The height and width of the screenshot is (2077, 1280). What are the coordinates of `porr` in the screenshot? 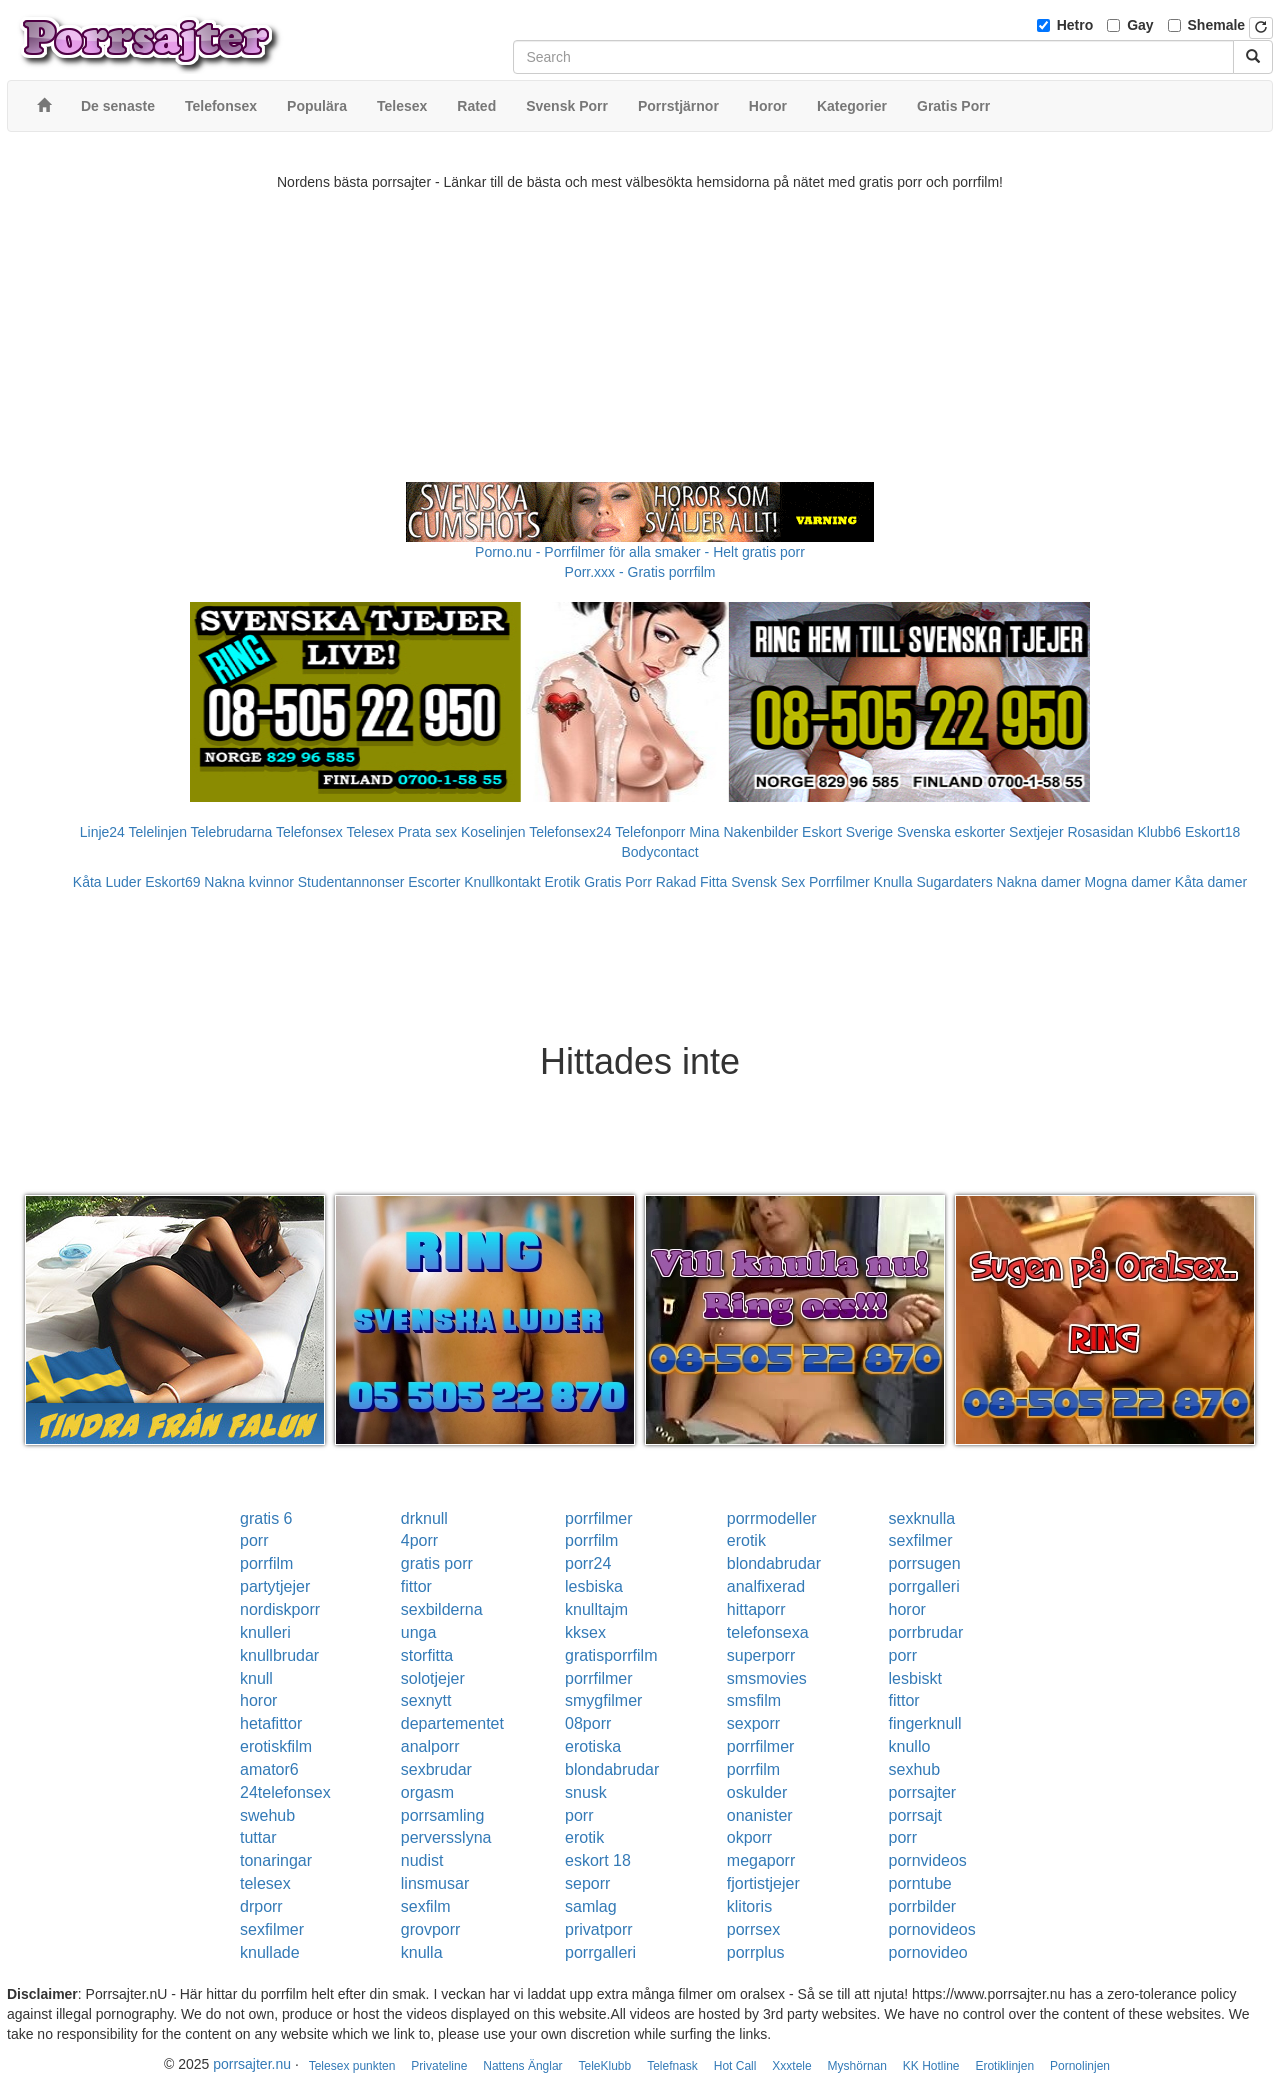 It's located at (254, 1540).